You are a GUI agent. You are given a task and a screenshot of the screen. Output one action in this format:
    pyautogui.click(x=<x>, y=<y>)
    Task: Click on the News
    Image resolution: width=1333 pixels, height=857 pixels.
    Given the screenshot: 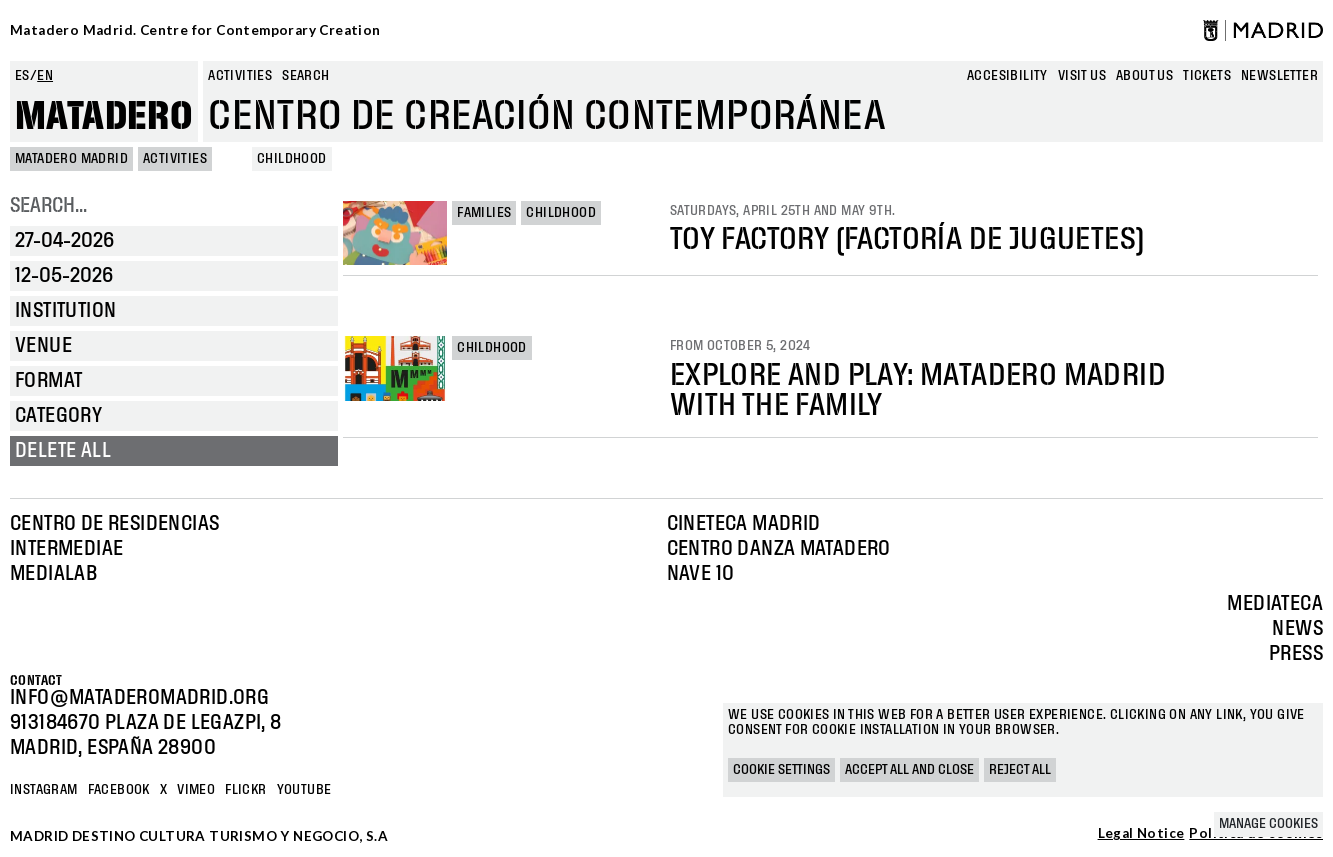 What is the action you would take?
    pyautogui.click(x=1297, y=629)
    